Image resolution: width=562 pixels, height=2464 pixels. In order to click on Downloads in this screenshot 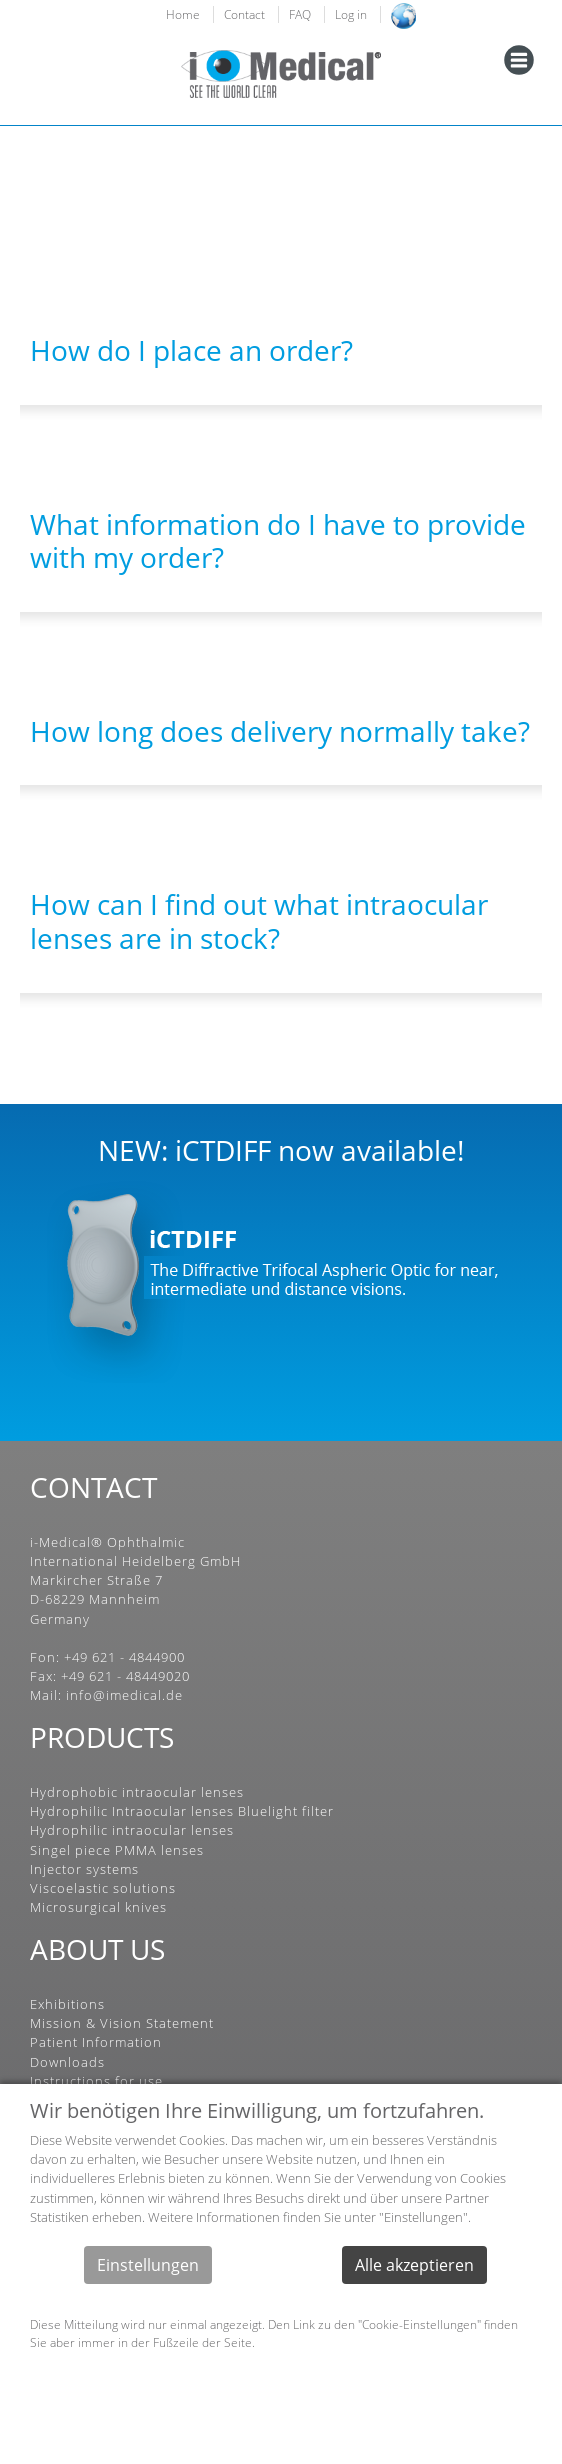, I will do `click(67, 2062)`.